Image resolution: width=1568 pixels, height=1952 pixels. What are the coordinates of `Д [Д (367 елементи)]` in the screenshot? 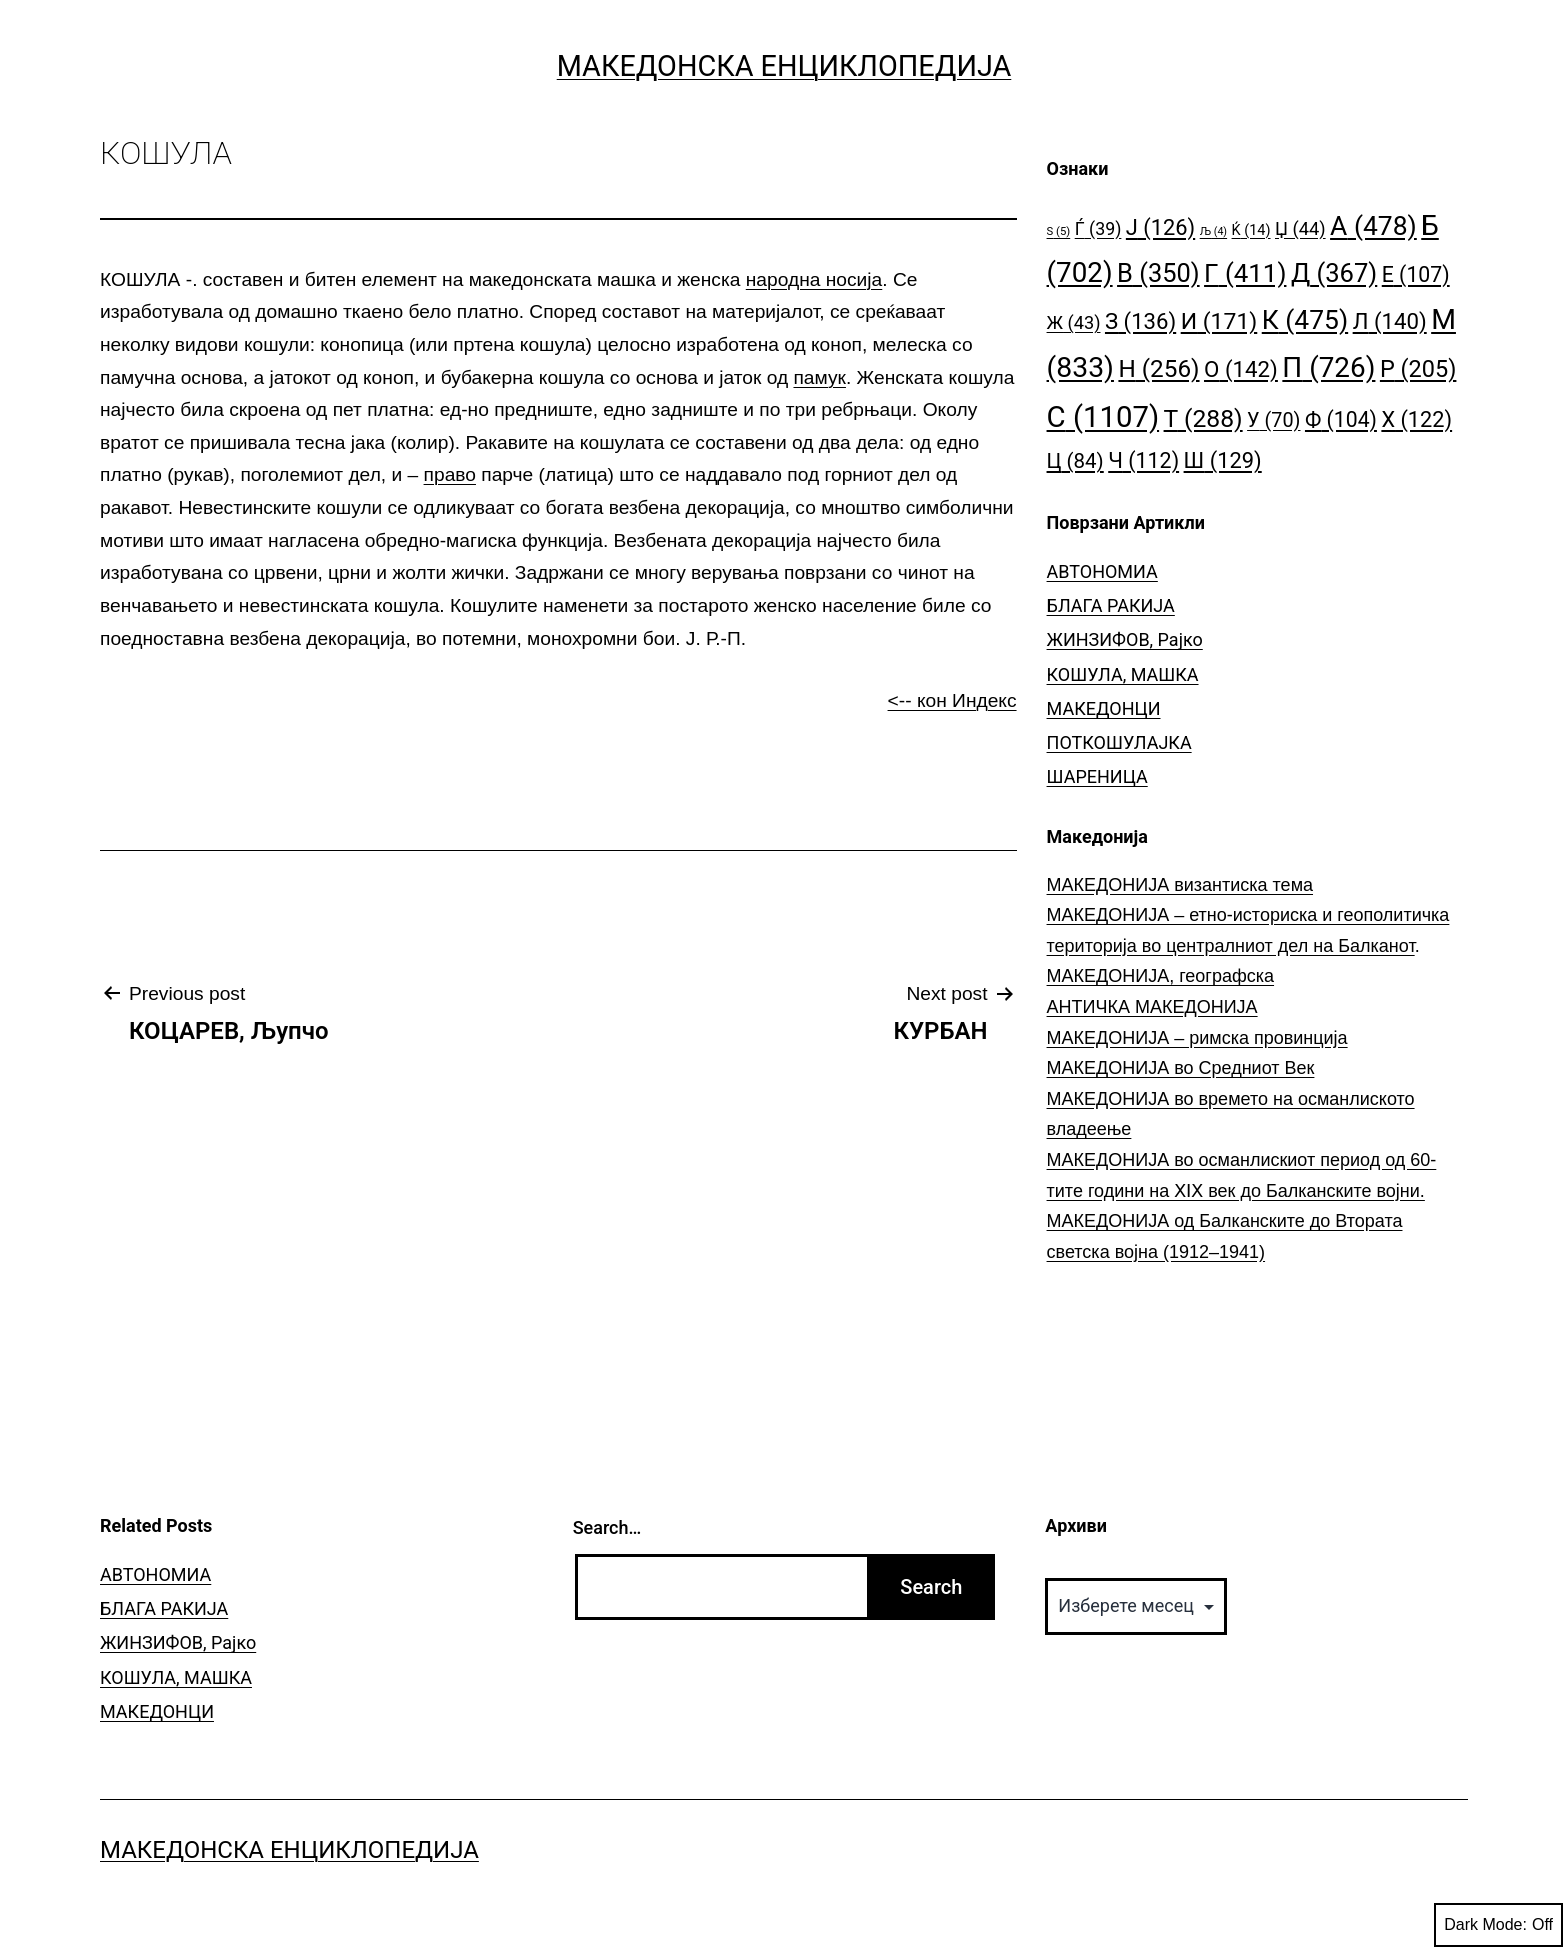 It's located at (1334, 273).